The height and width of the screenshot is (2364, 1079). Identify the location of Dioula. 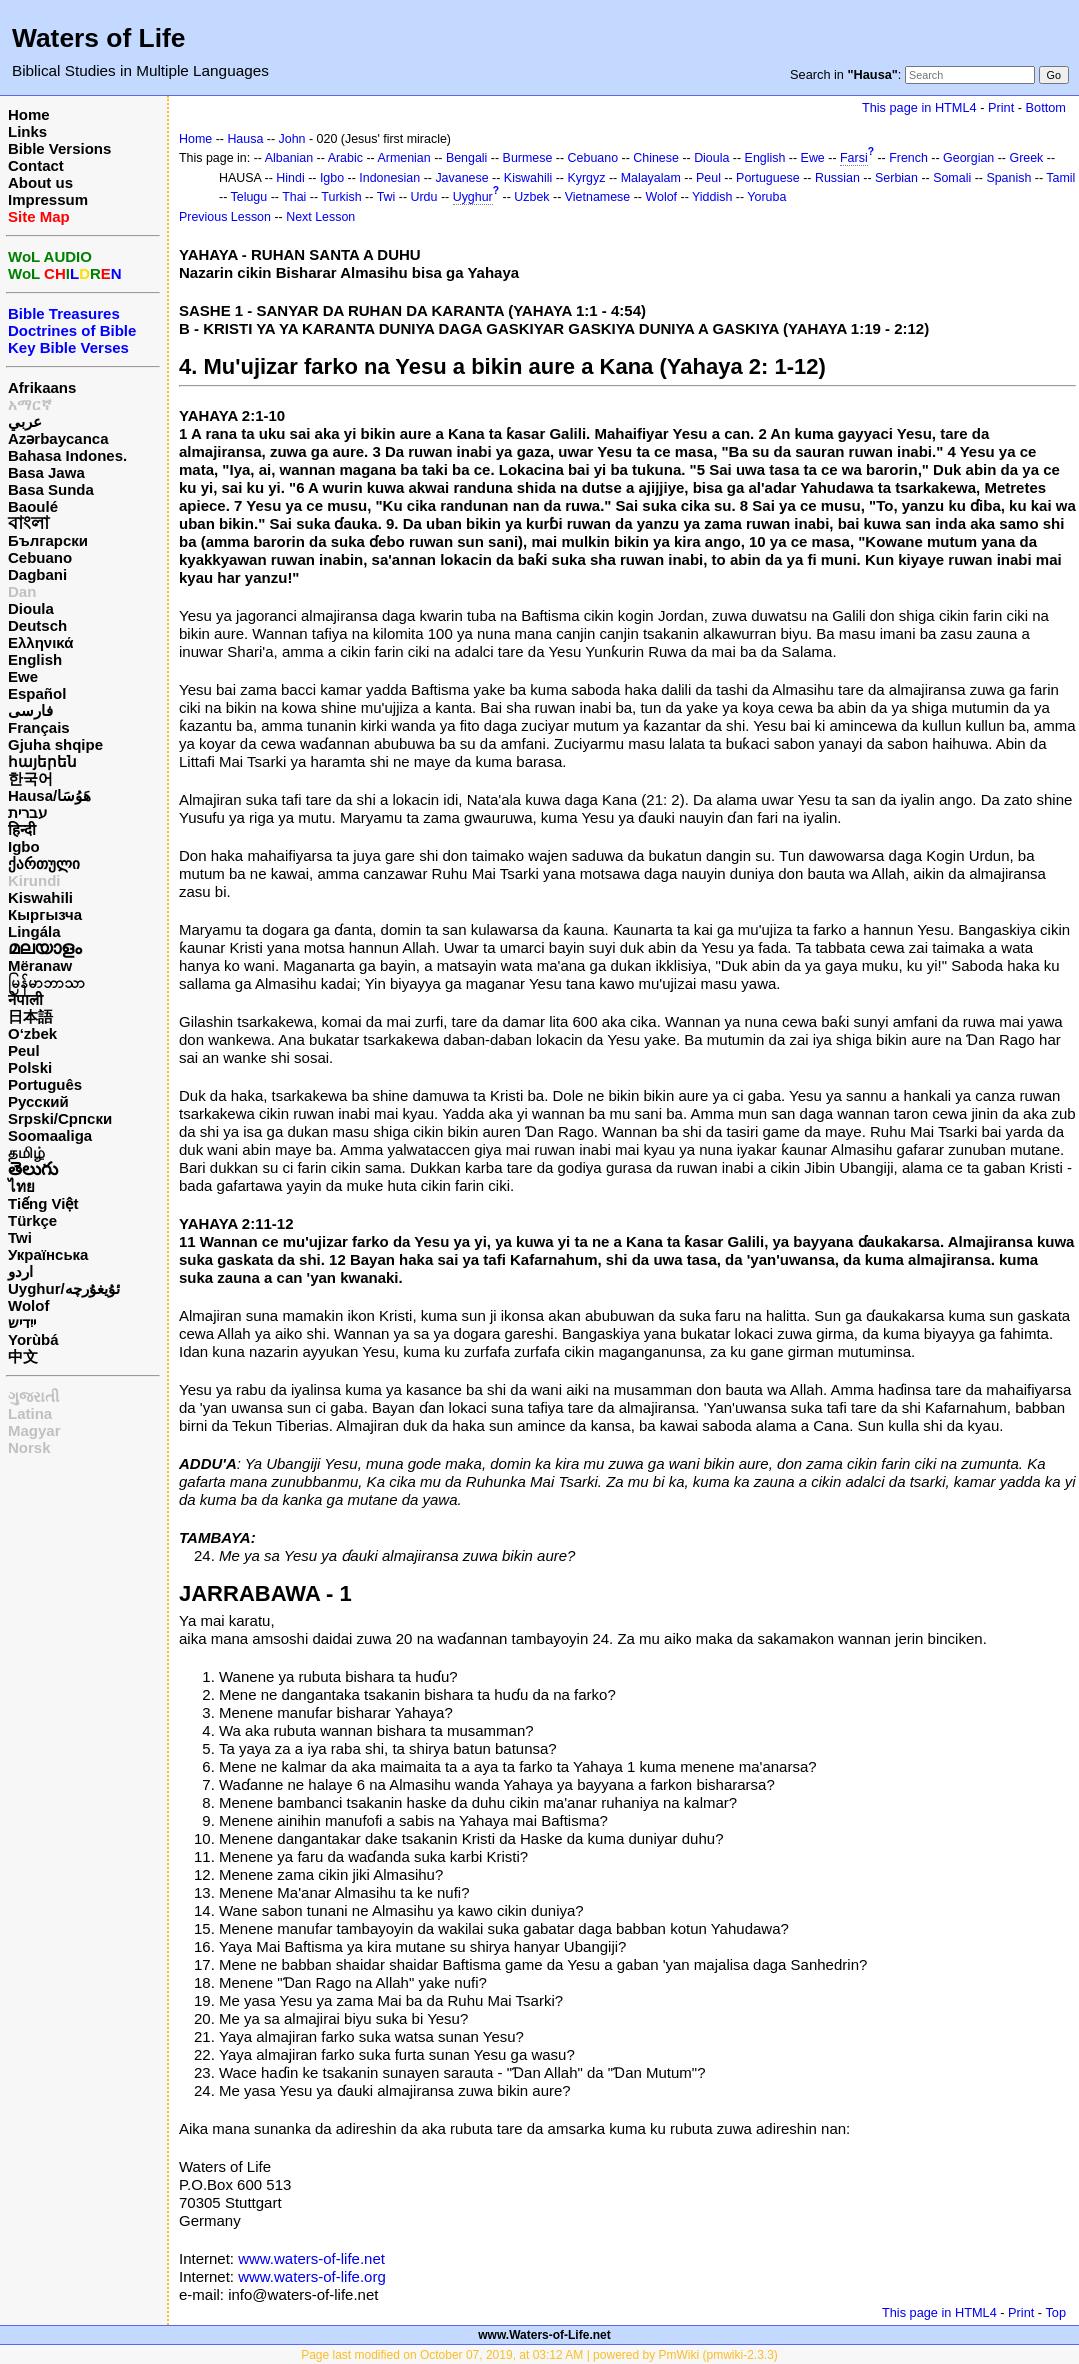
(31, 608).